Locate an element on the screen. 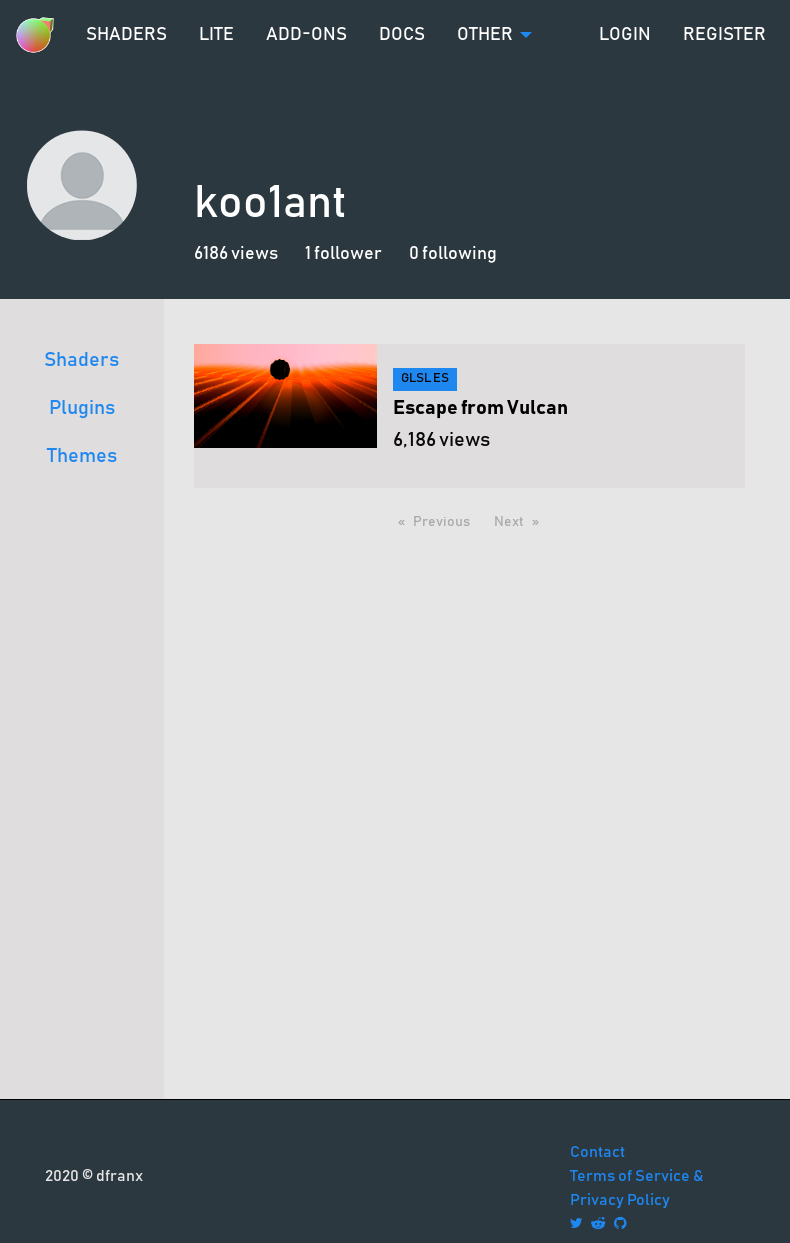 Image resolution: width=790 pixels, height=1243 pixels. 1 follower is located at coordinates (343, 254).